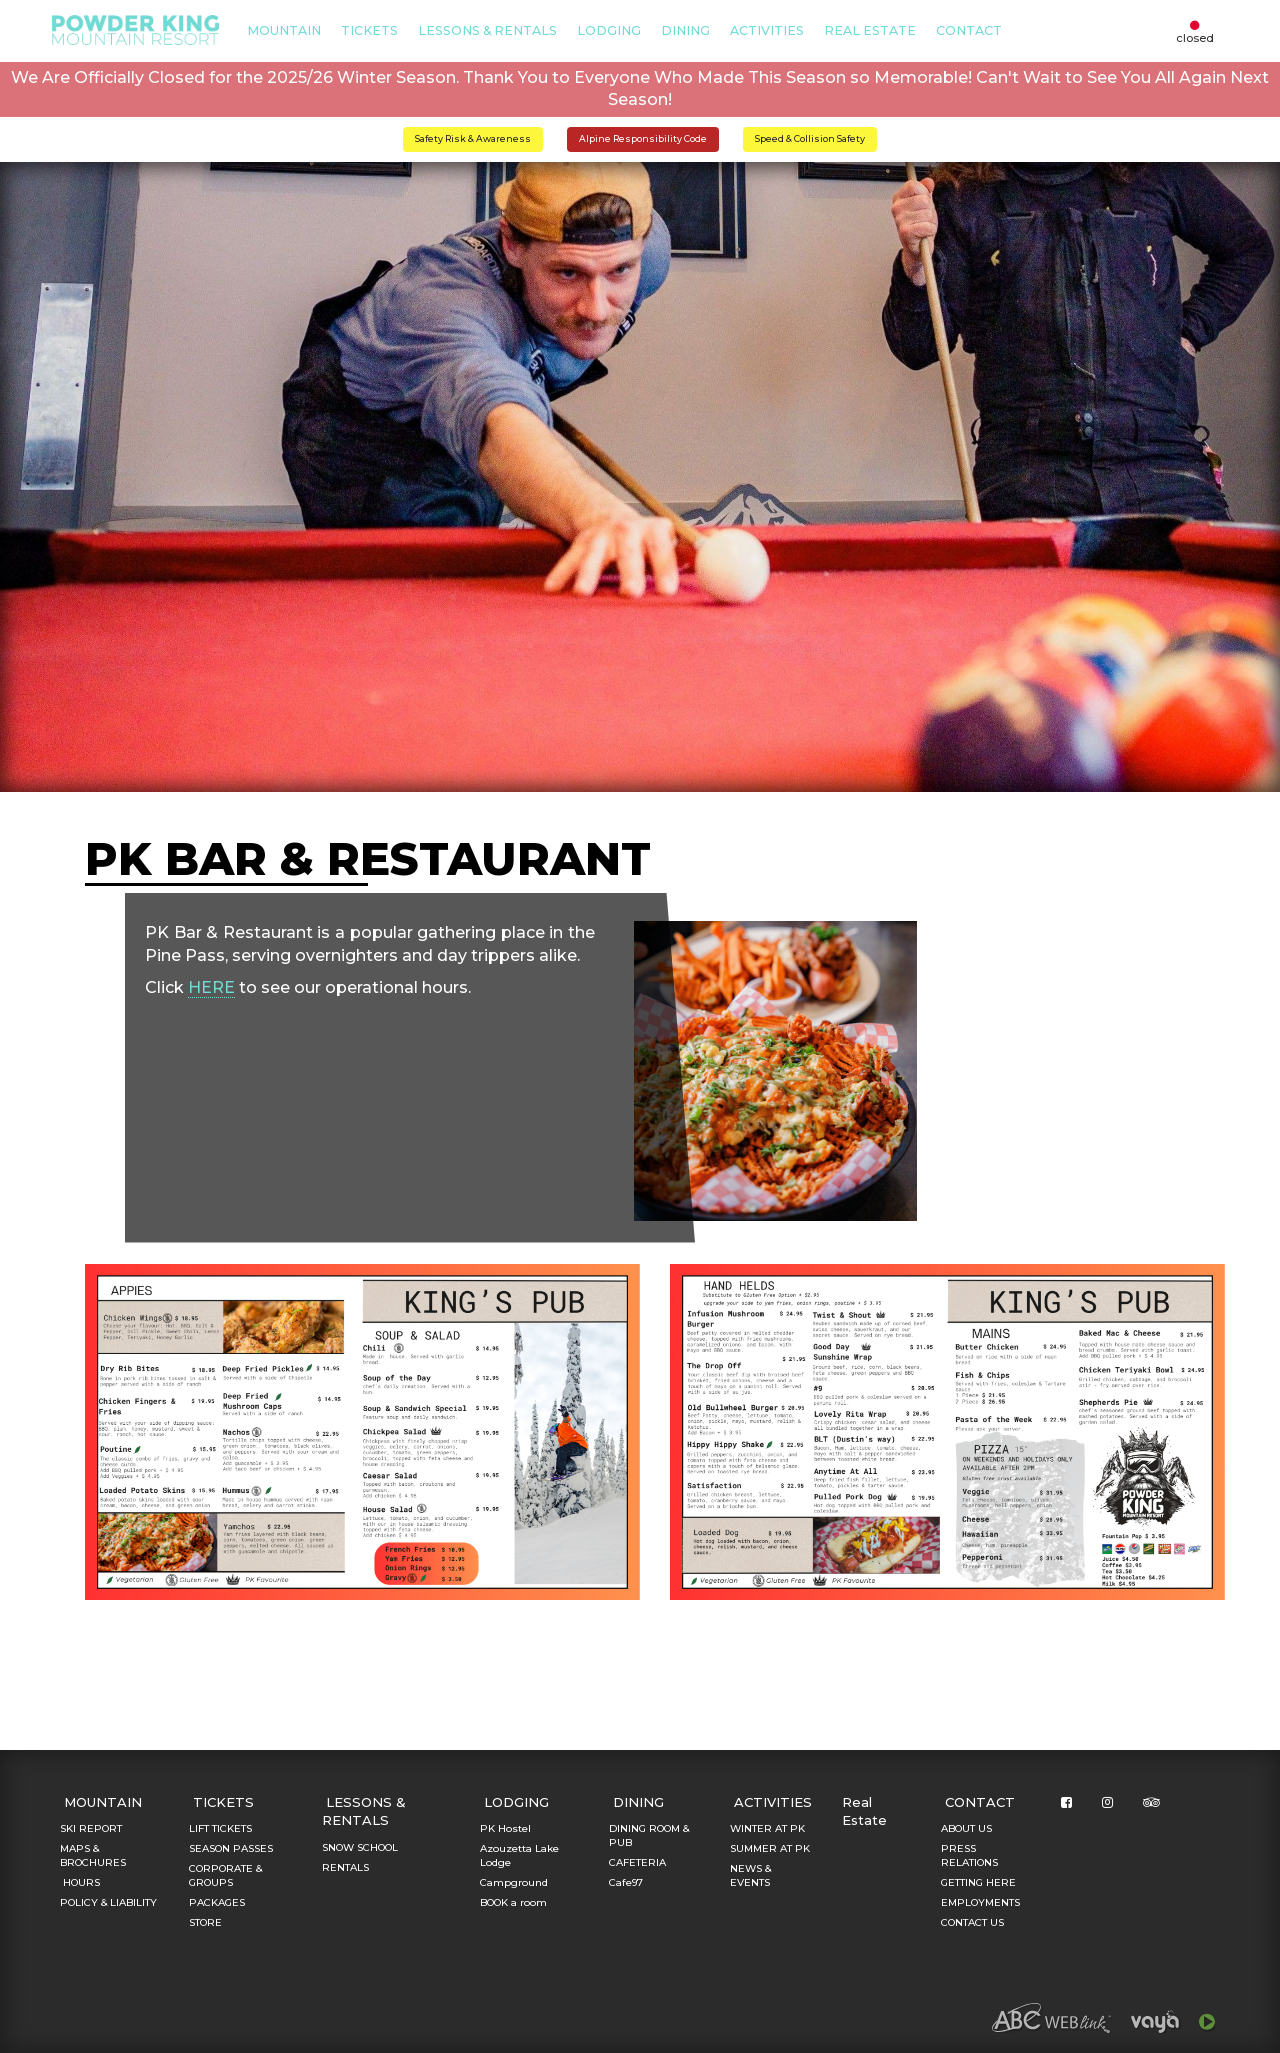 This screenshot has height=2053, width=1280. I want to click on NEWS & EVENTS, so click(750, 1875).